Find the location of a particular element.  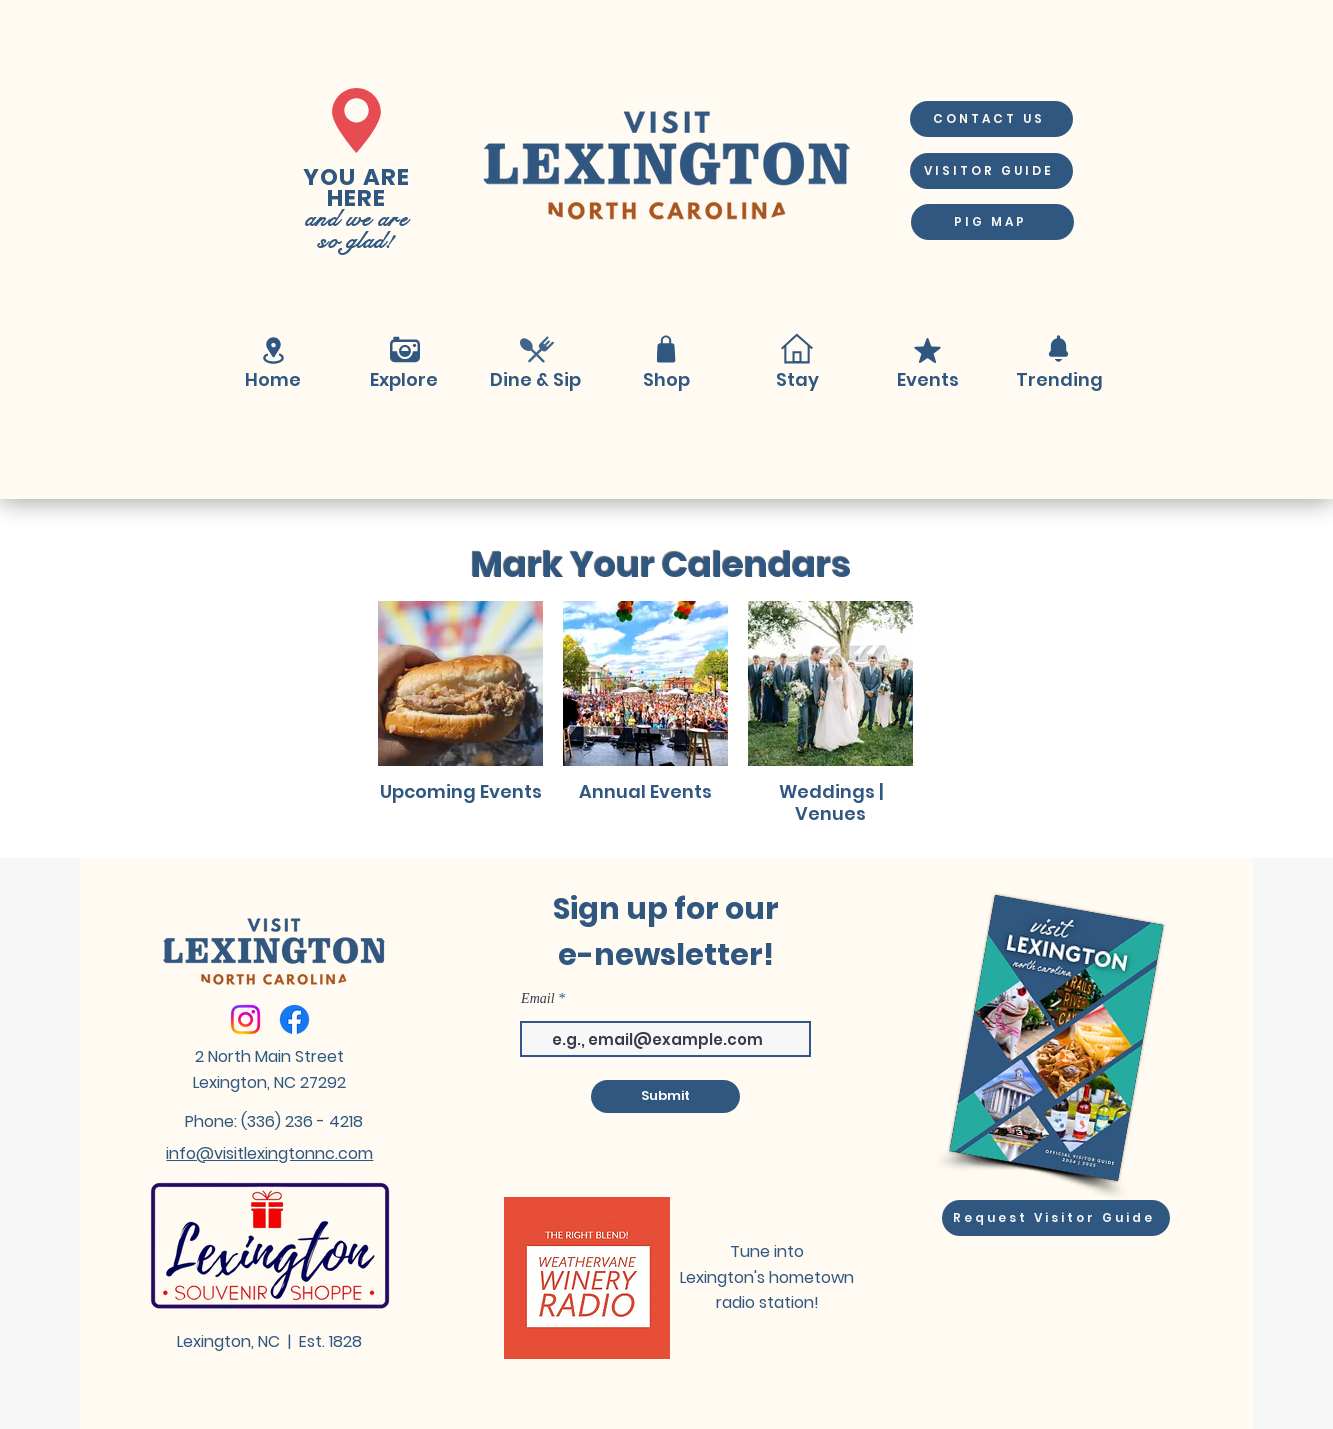

[PIG MAP] is located at coordinates (992, 222).